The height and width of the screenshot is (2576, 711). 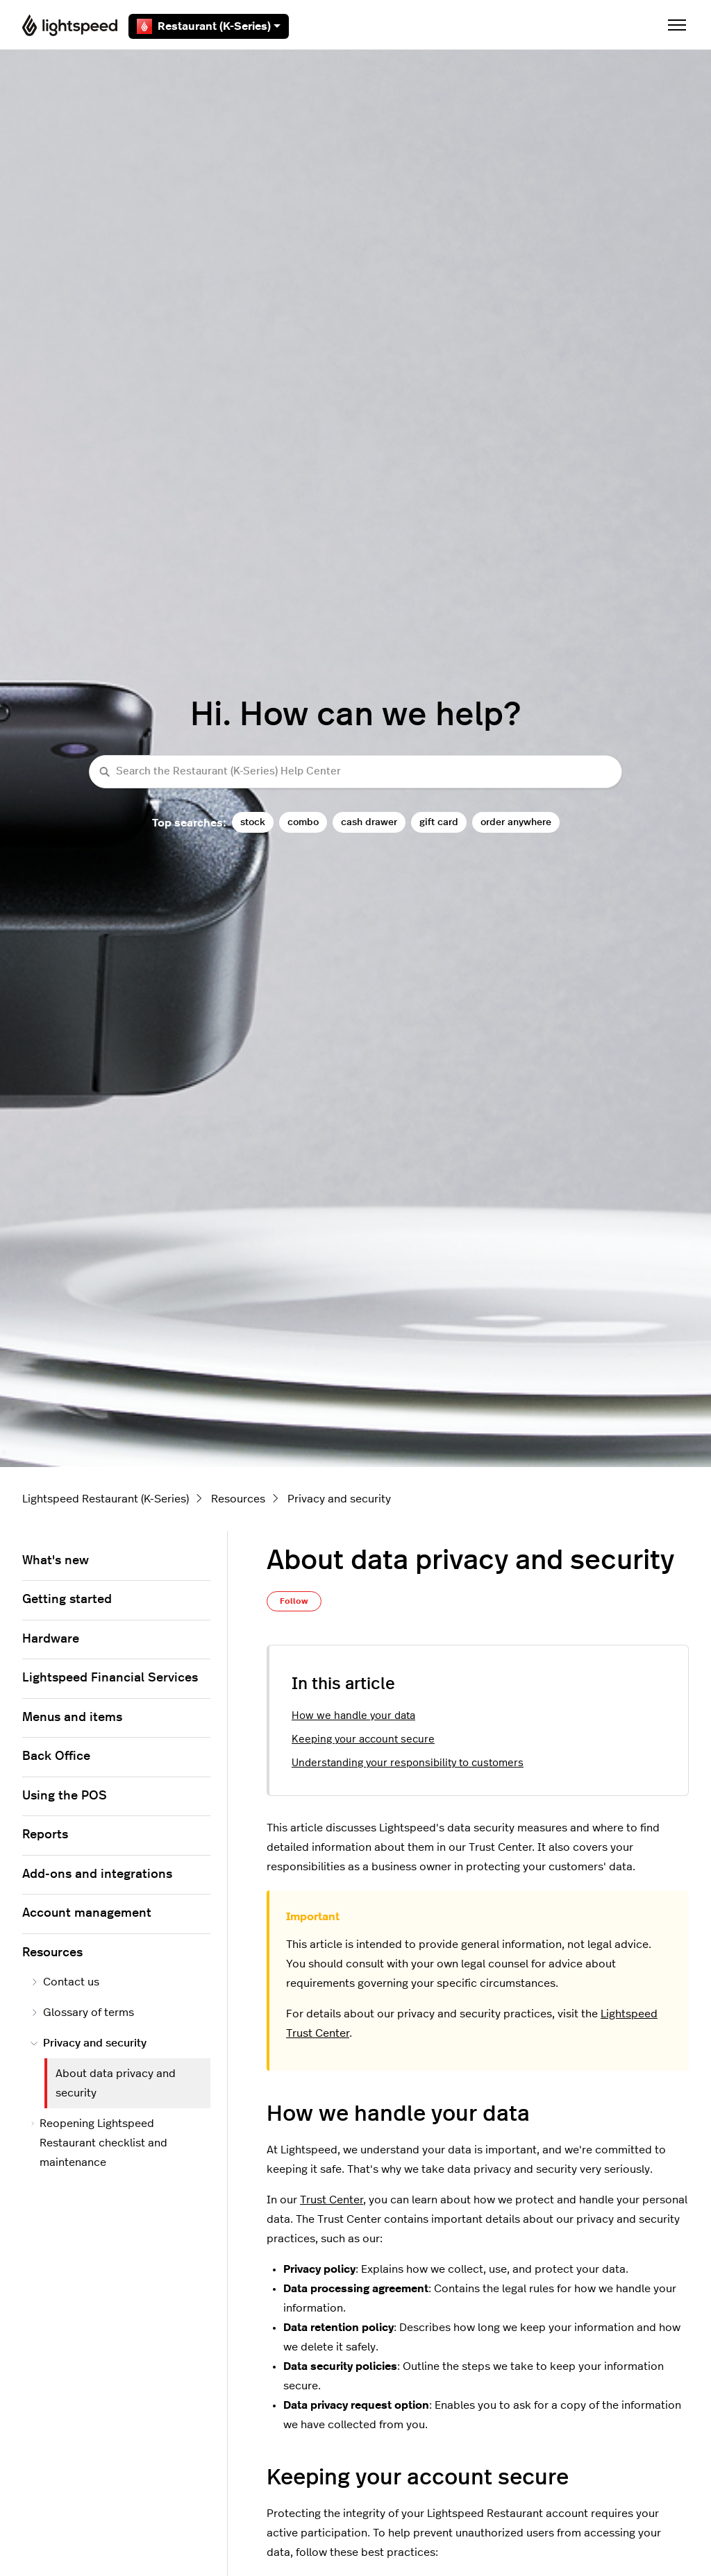 I want to click on Reopening Lightspeed Restaurant checklist and maintenance, so click(x=99, y=2143).